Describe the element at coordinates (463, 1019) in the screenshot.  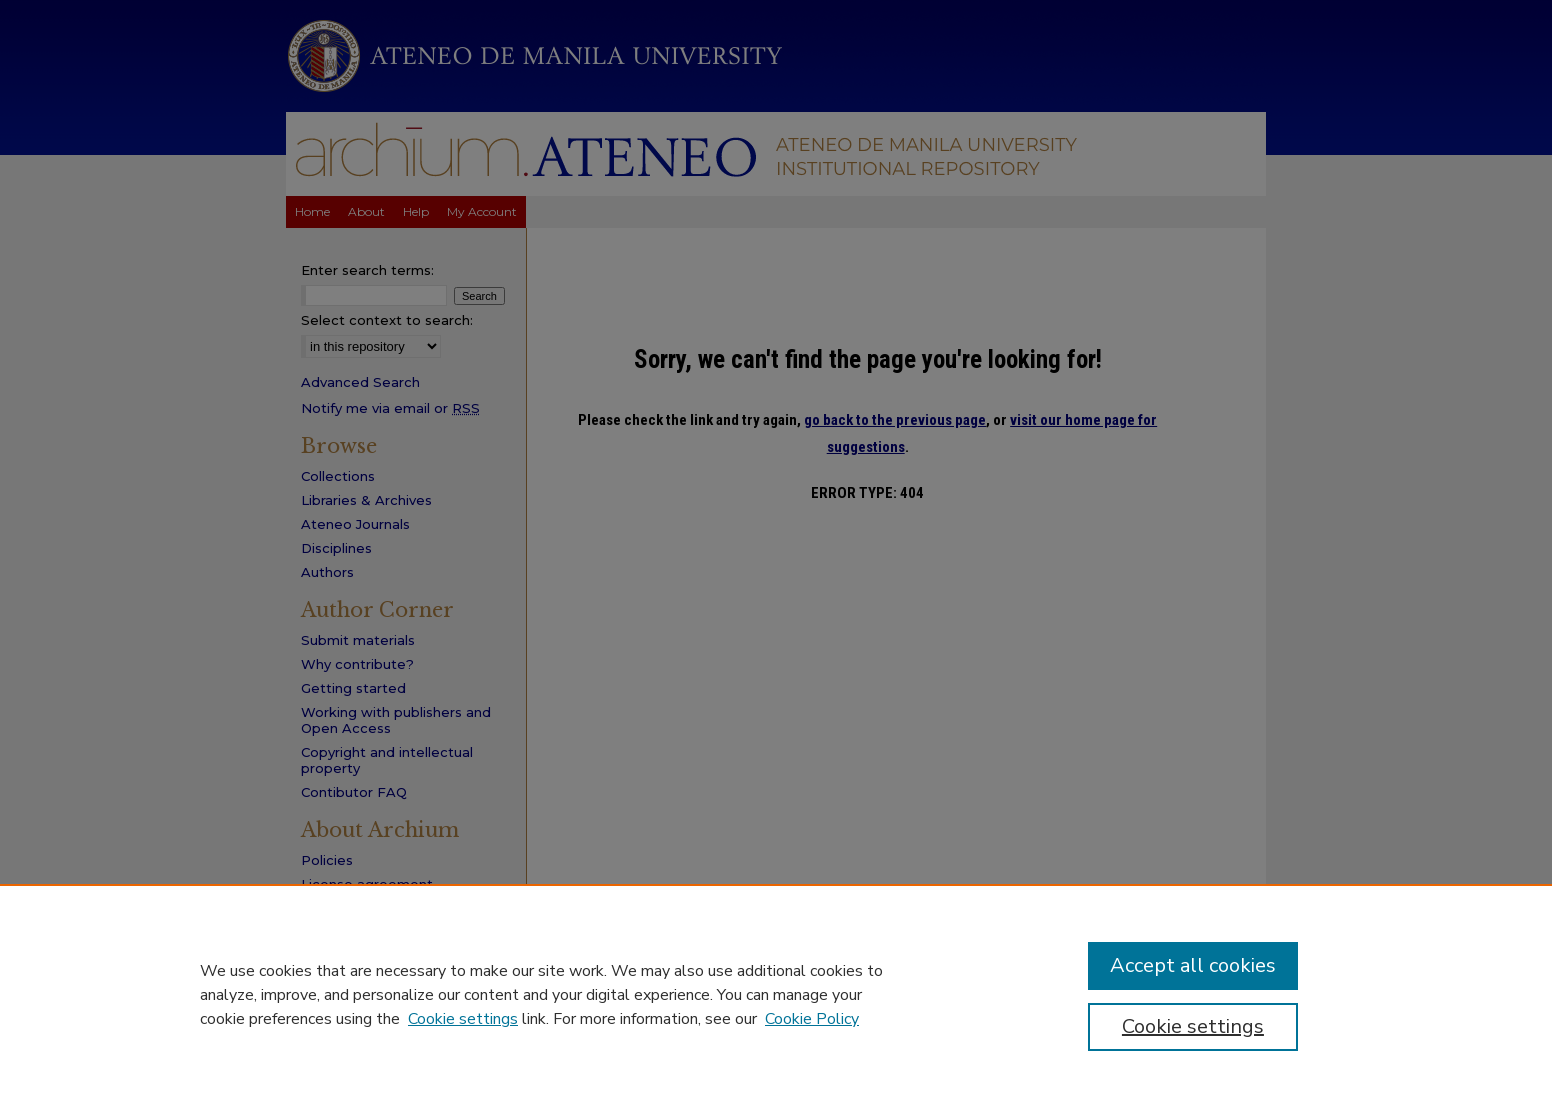
I see `Cookie settings` at that location.